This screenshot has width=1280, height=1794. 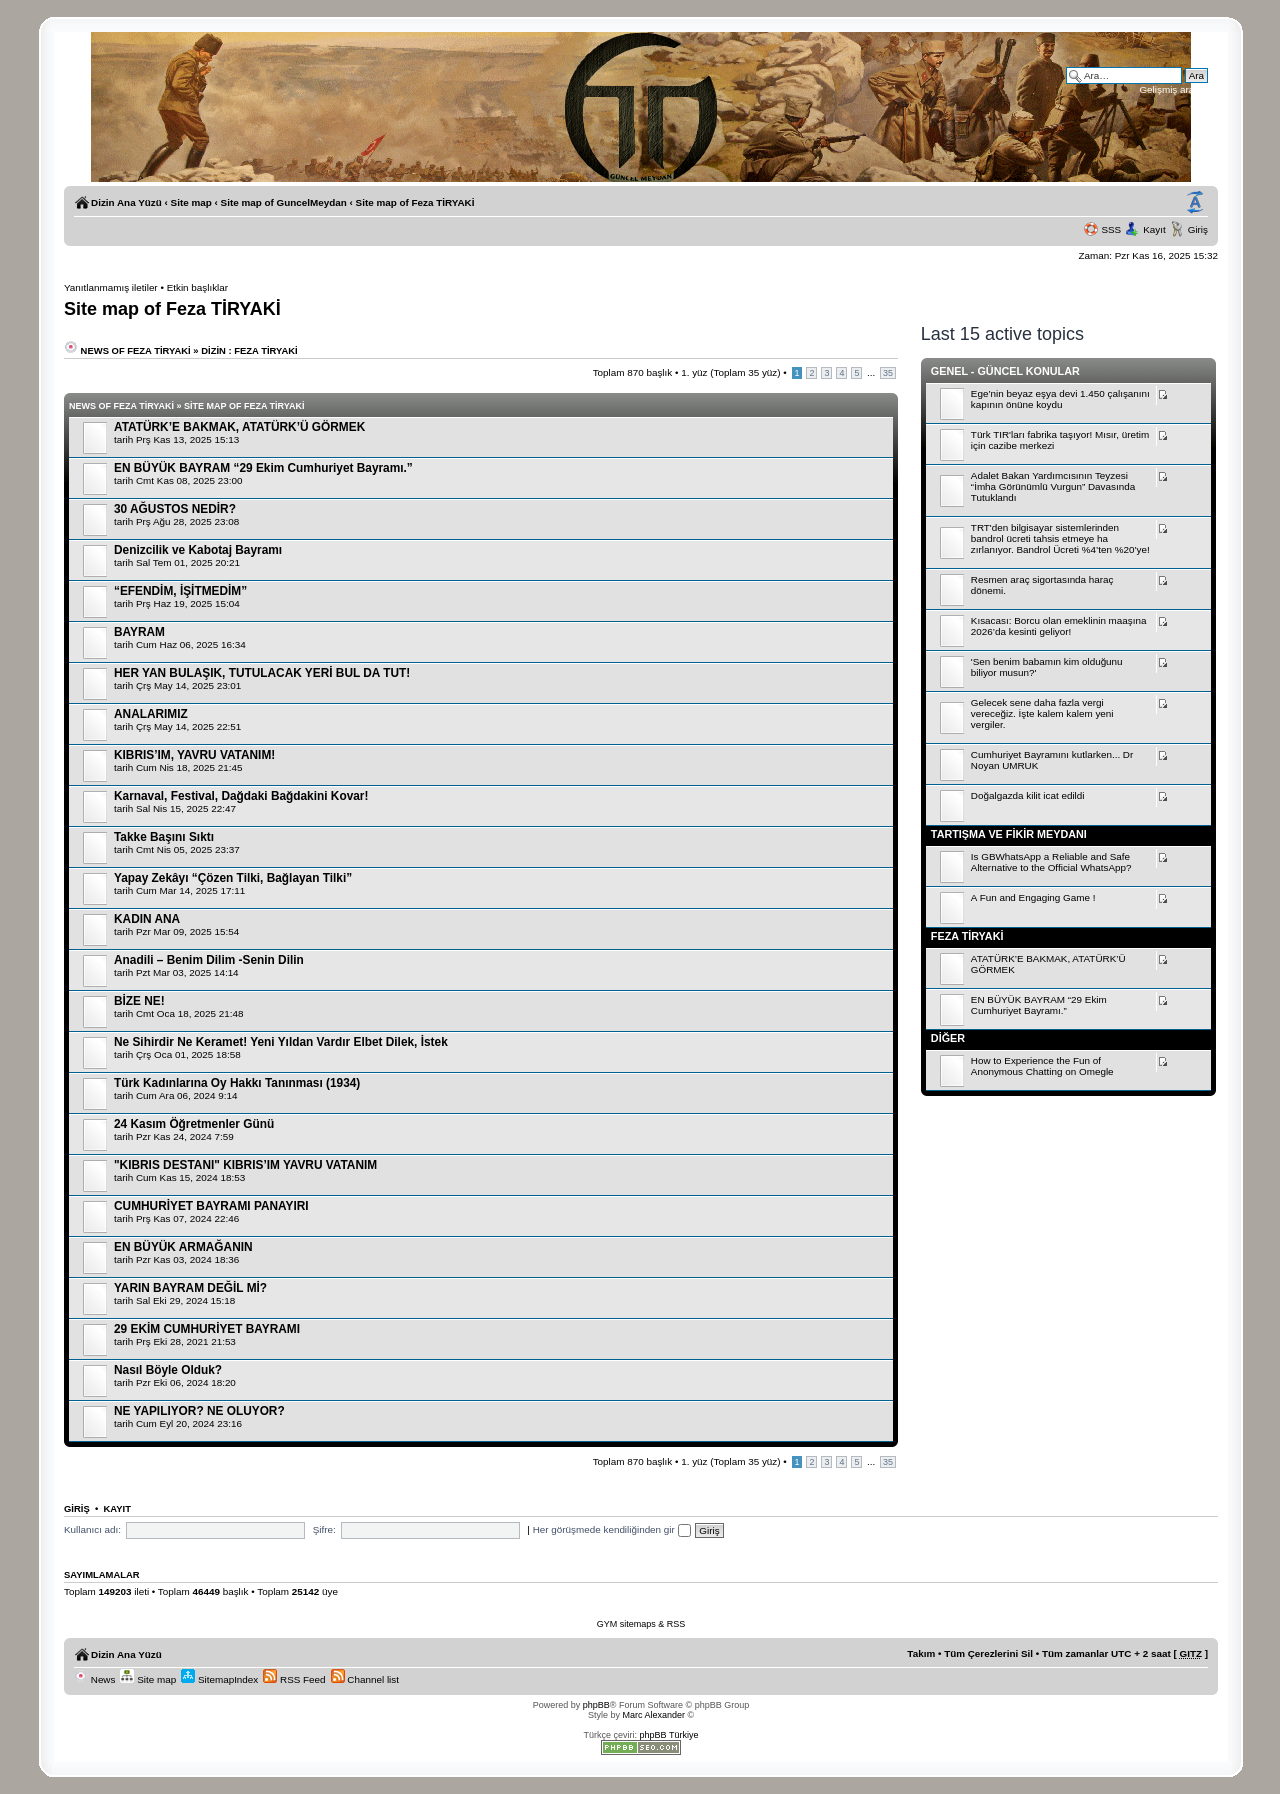 I want to click on GYM sitemaps & RSS, so click(x=641, y=1624).